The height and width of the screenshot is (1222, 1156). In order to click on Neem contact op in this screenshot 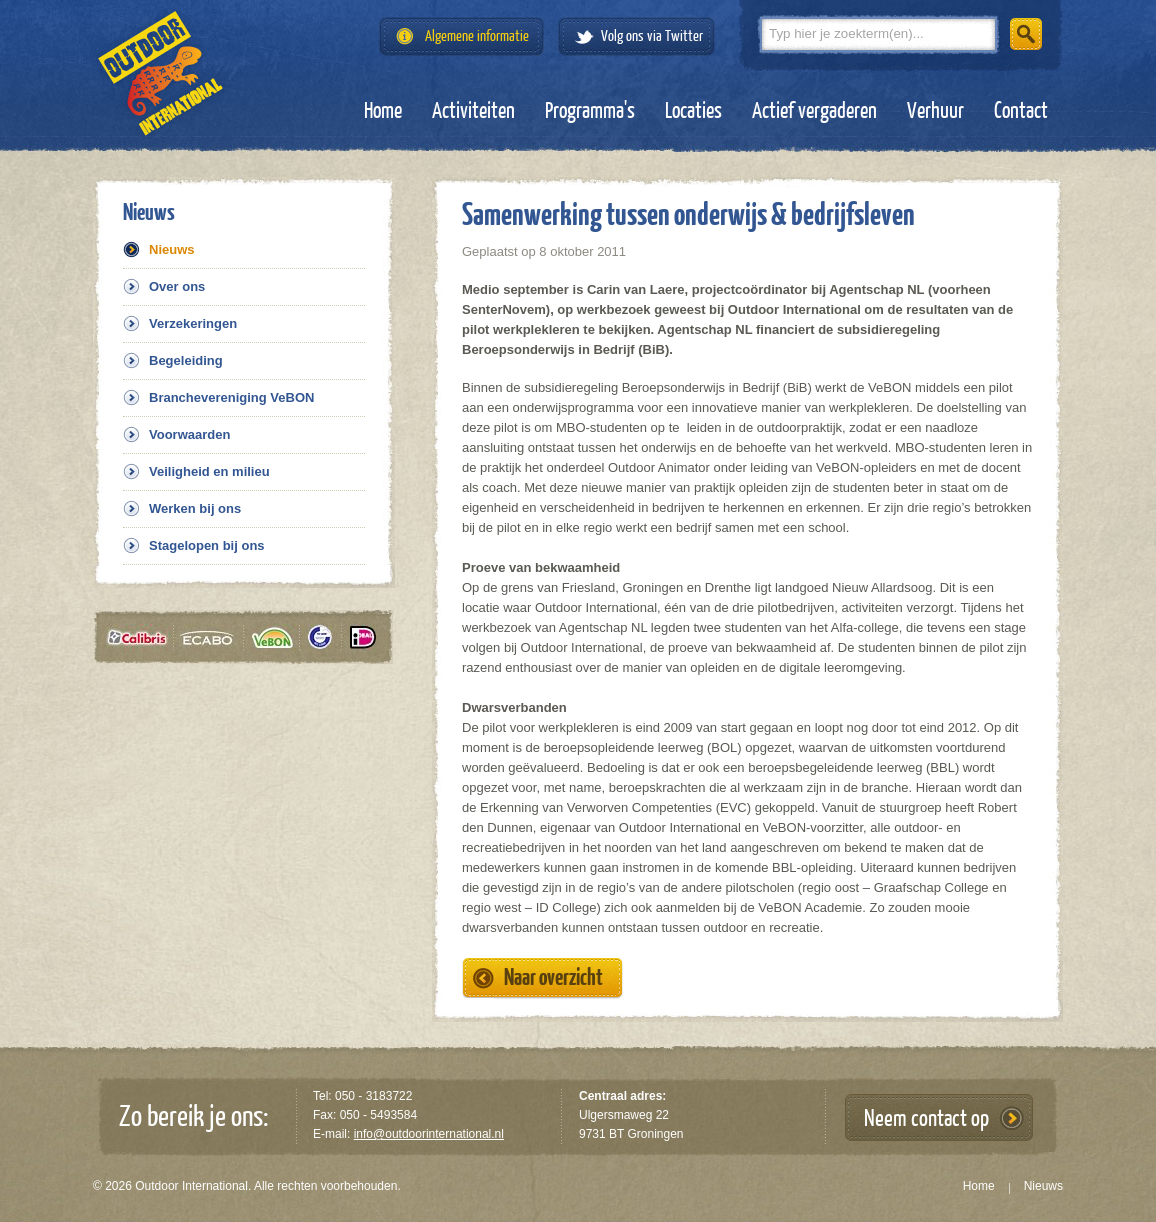, I will do `click(926, 1118)`.